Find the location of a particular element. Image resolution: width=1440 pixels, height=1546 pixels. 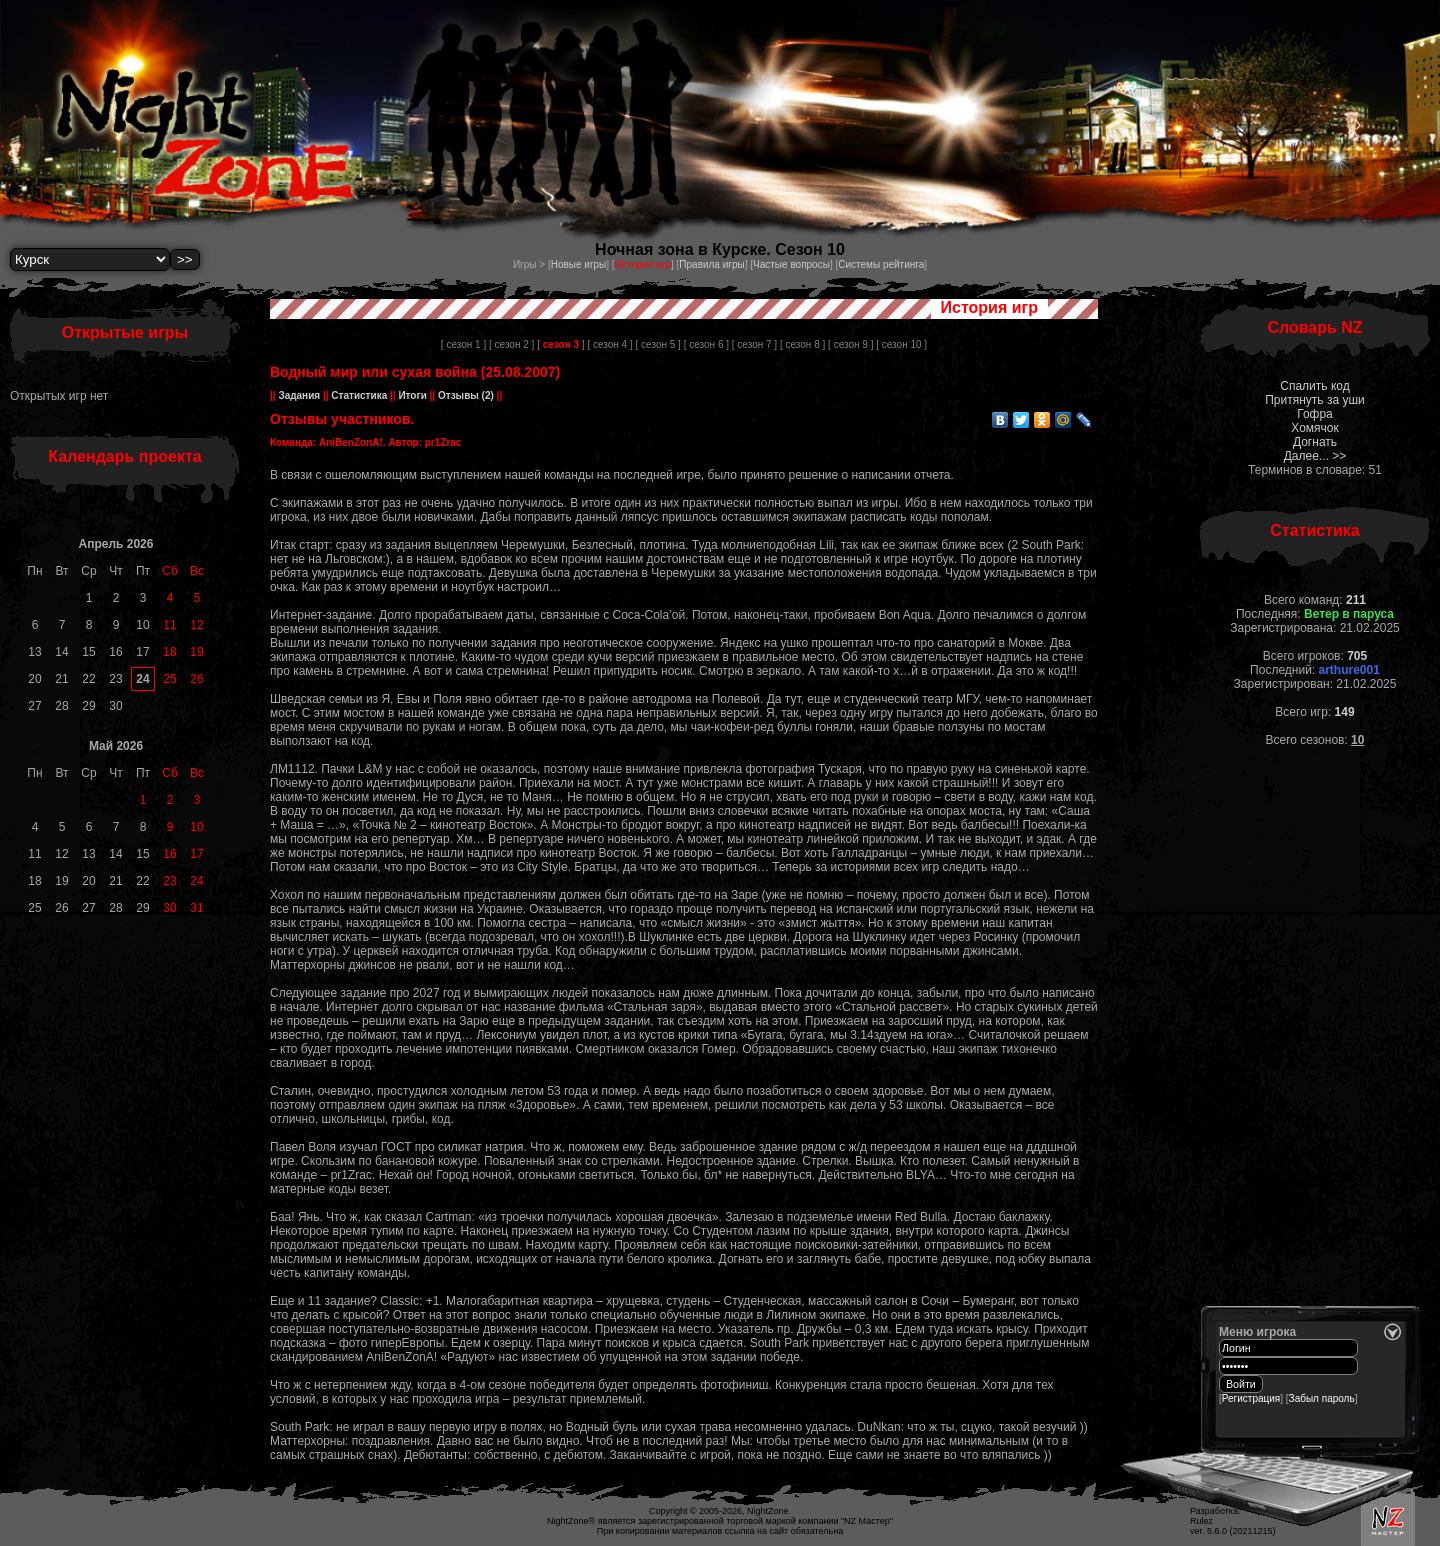

[ сезон 2 ] is located at coordinates (511, 344).